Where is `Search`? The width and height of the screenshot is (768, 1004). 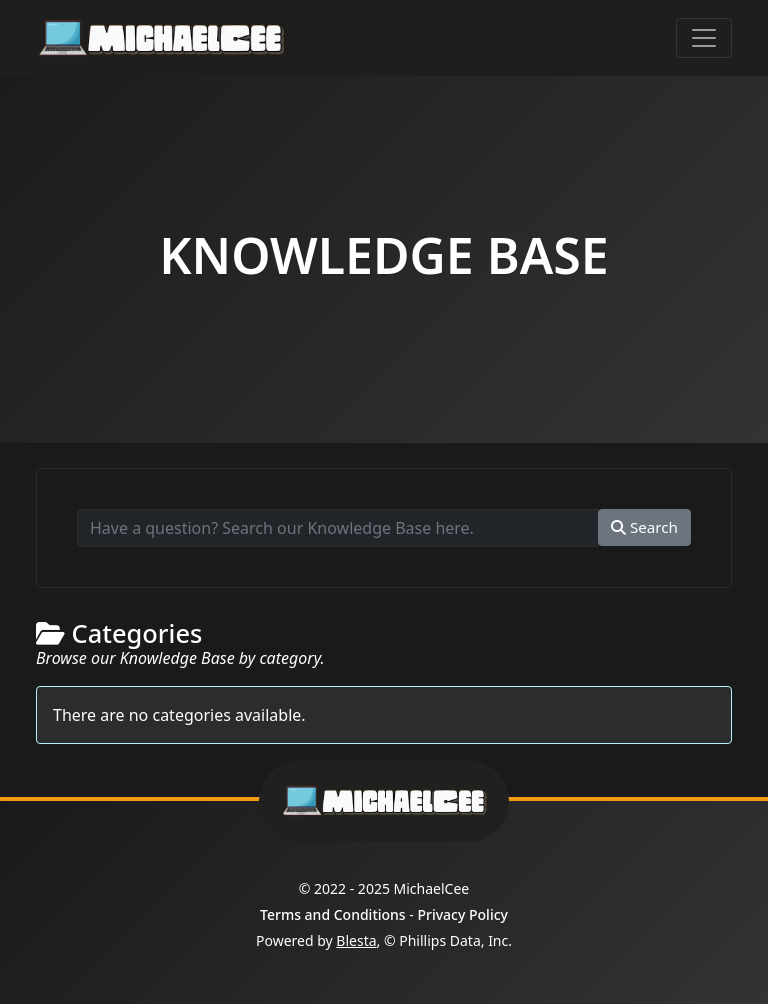
Search is located at coordinates (644, 527).